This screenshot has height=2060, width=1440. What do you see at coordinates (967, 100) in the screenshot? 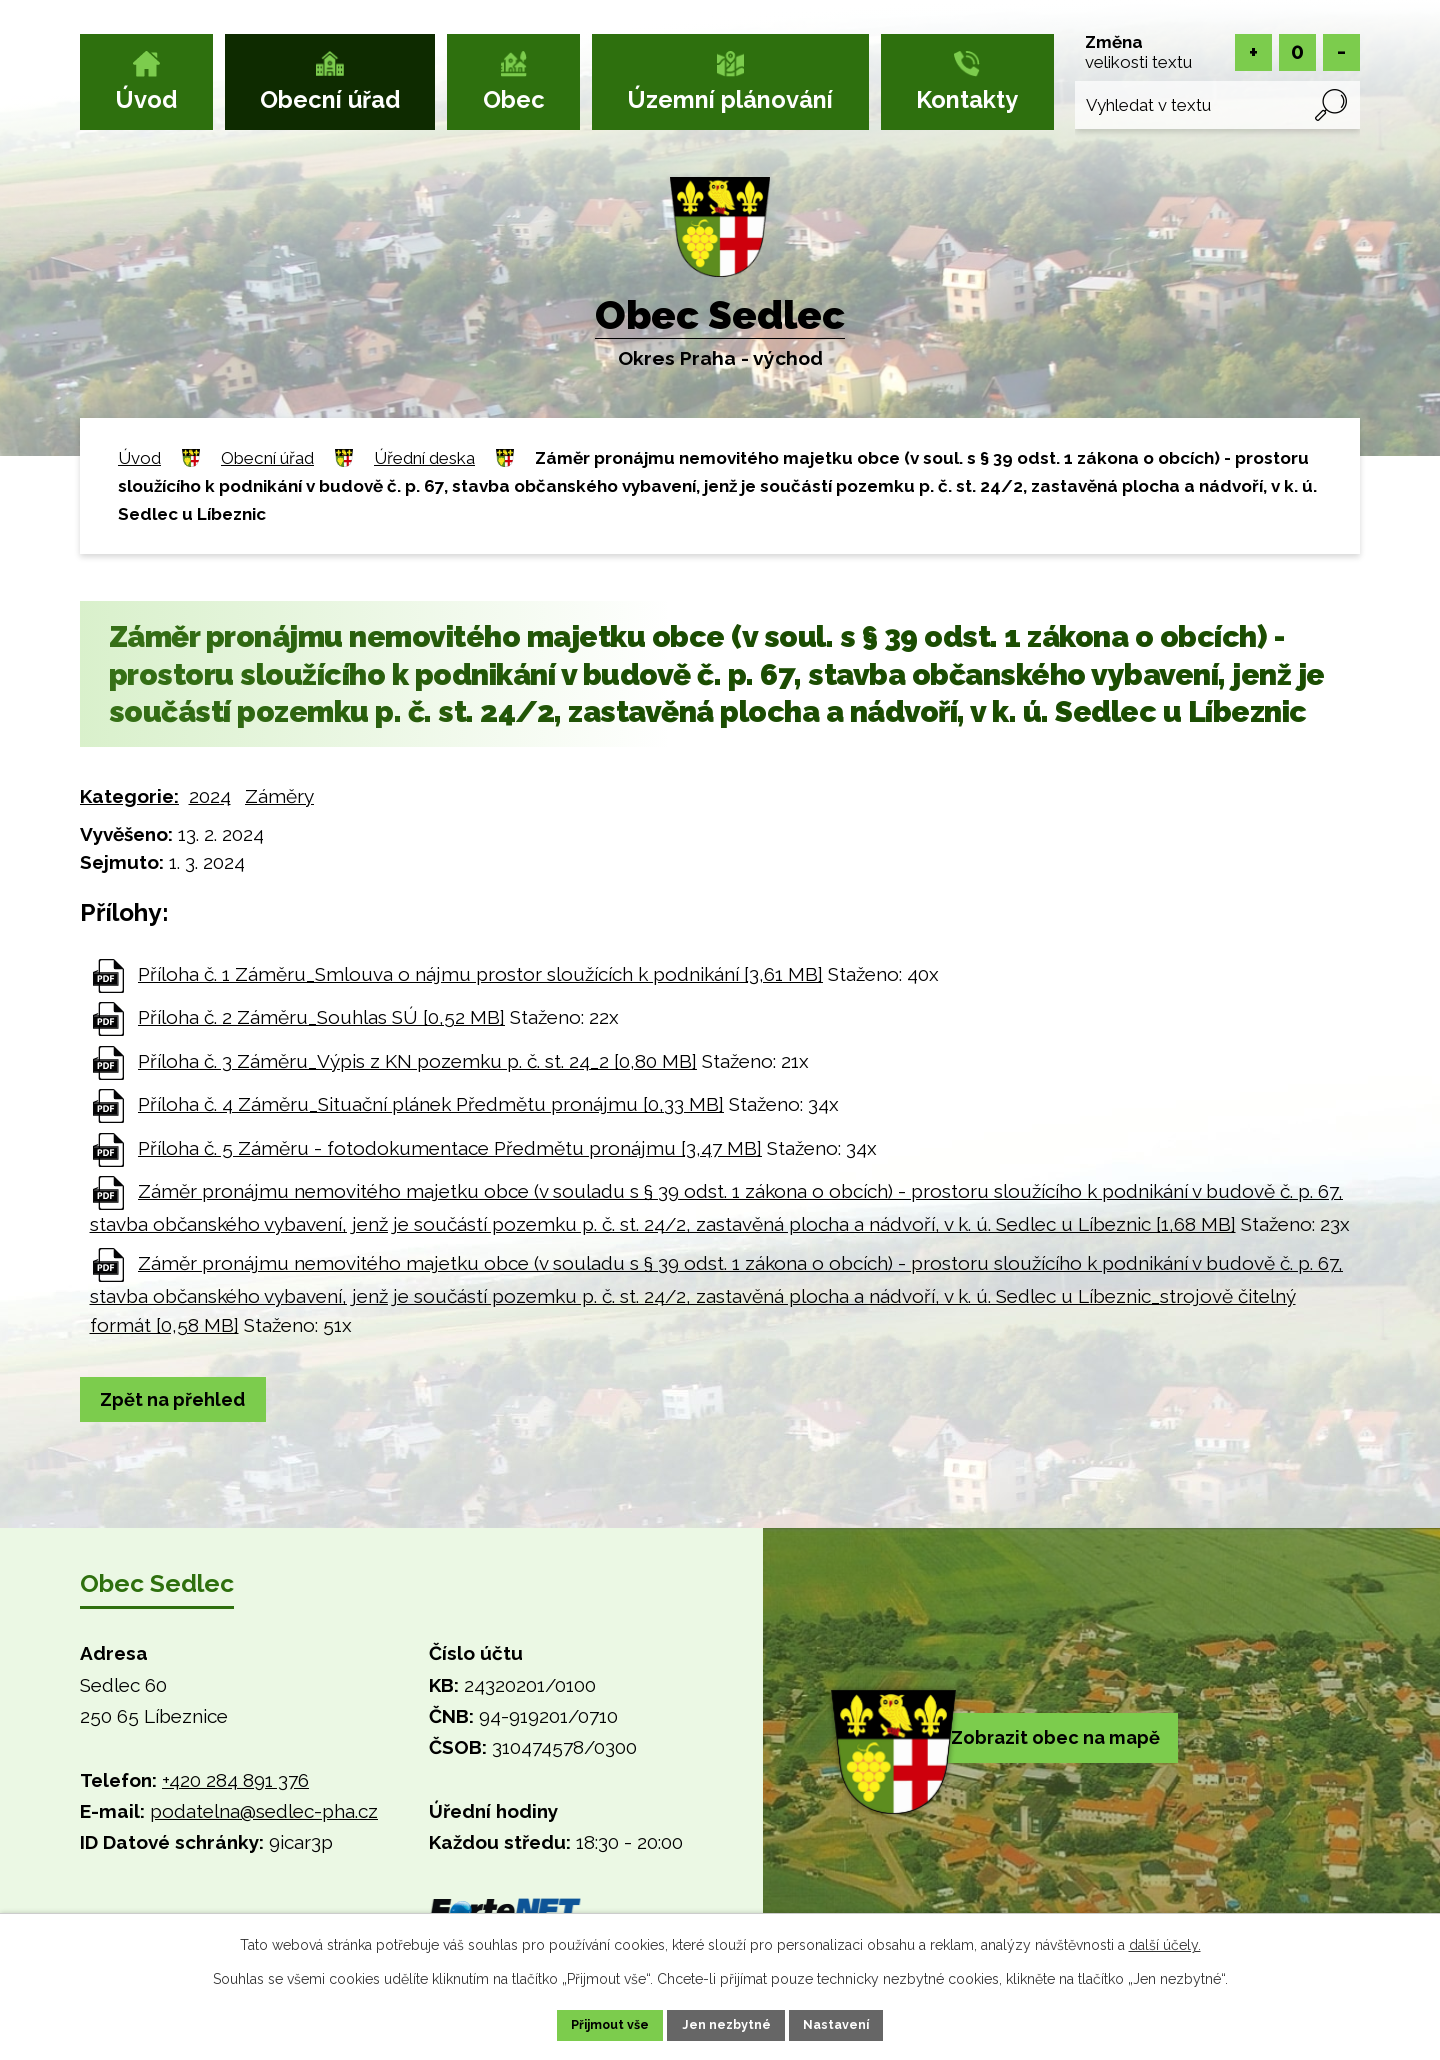
I see `Kontakty` at bounding box center [967, 100].